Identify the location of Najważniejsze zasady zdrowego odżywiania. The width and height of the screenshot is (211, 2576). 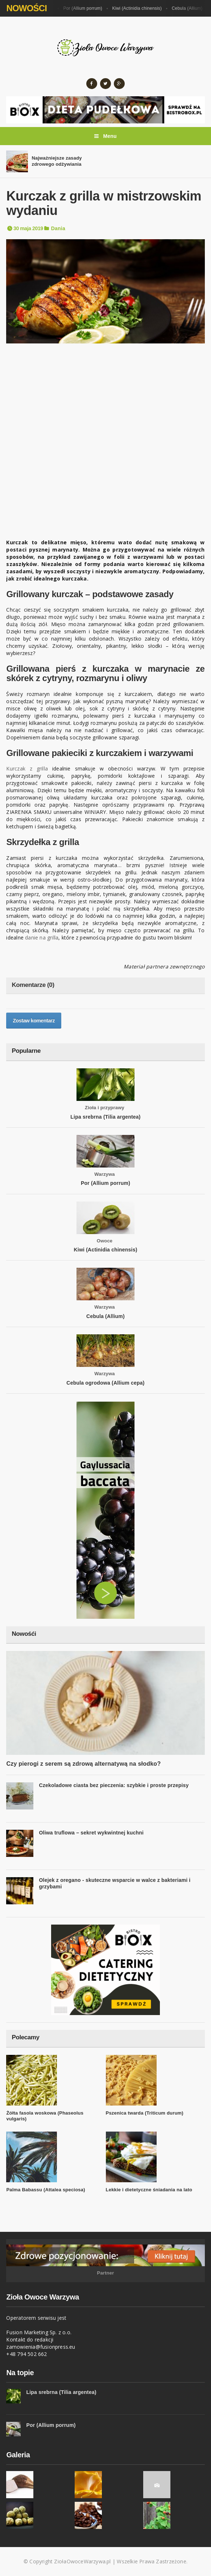
(57, 161).